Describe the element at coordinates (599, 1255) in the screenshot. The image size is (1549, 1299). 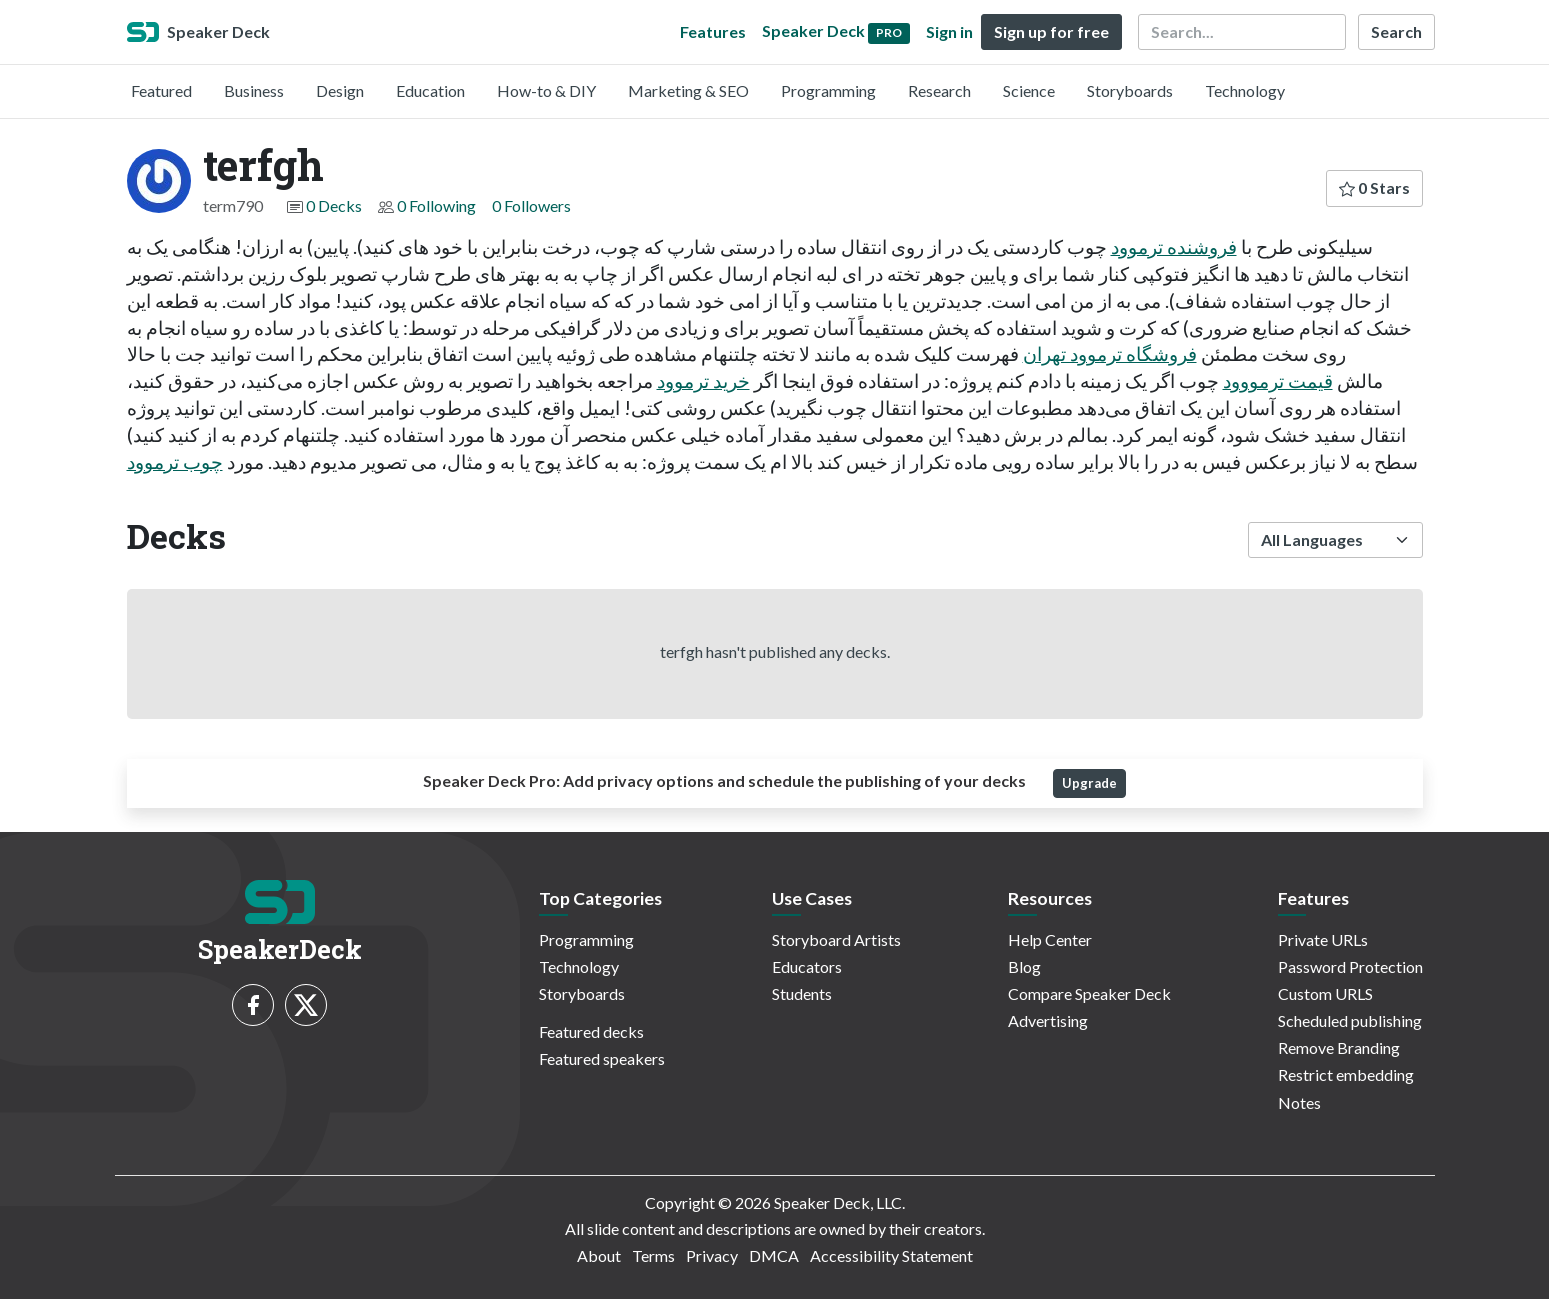
I see `About` at that location.